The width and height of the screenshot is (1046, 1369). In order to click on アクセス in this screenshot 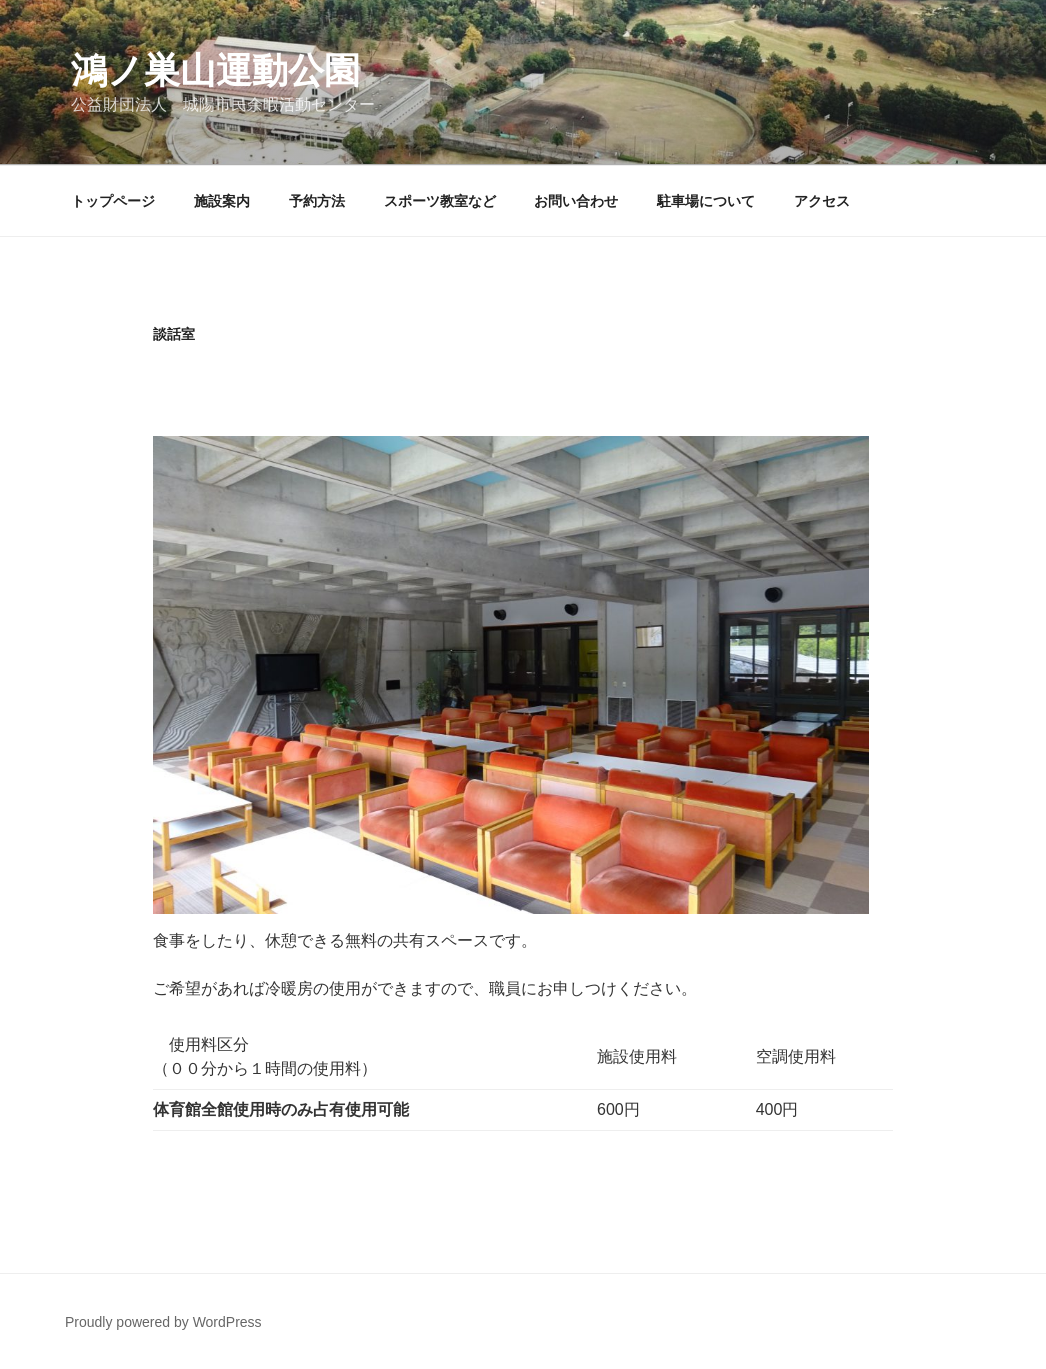, I will do `click(822, 201)`.